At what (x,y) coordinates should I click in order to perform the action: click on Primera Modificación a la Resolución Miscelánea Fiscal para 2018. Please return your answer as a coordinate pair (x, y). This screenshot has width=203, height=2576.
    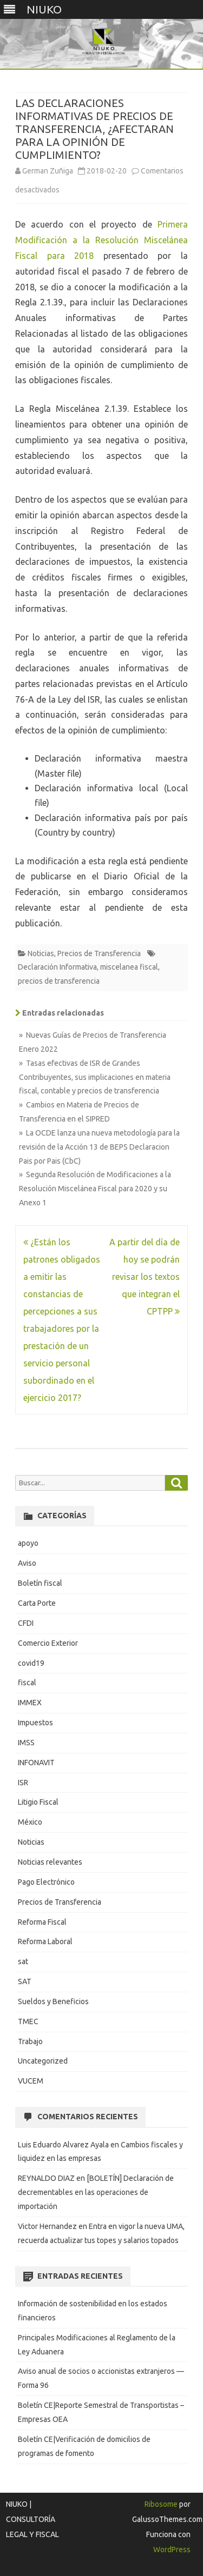
    Looking at the image, I should click on (101, 240).